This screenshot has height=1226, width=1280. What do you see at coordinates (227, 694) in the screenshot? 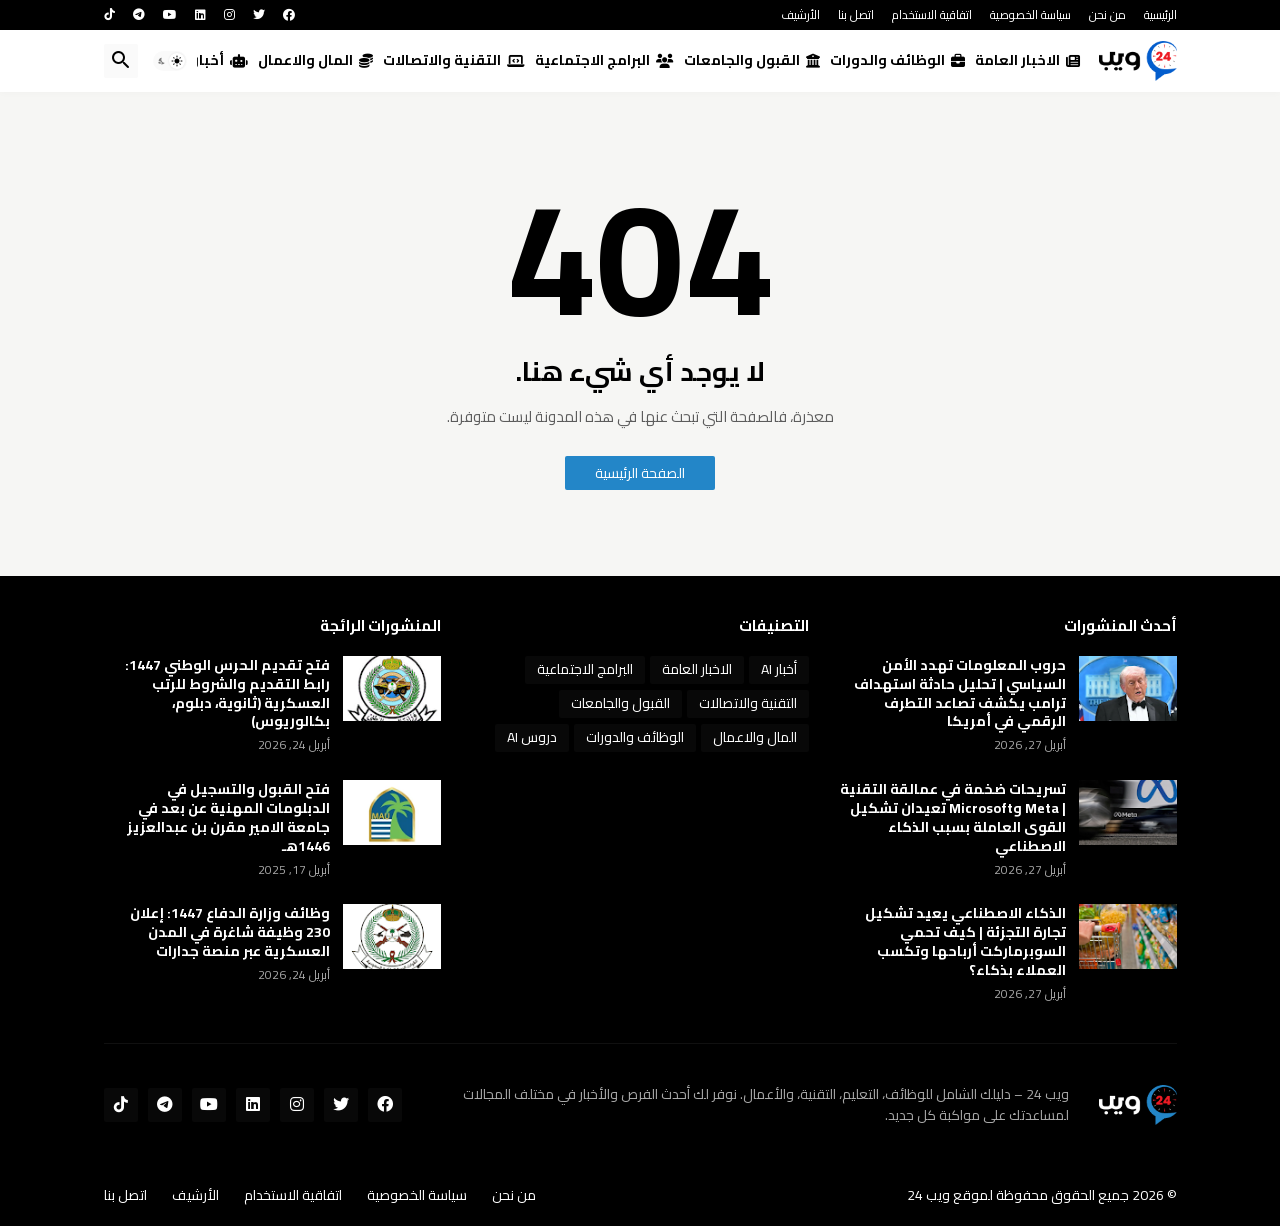
I see `فتح تقديم الحرس الوطني 1447: رابط التقديم والشروط للرتب العسكرية (ثانوية، دبلوم، بكالوريوس)` at bounding box center [227, 694].